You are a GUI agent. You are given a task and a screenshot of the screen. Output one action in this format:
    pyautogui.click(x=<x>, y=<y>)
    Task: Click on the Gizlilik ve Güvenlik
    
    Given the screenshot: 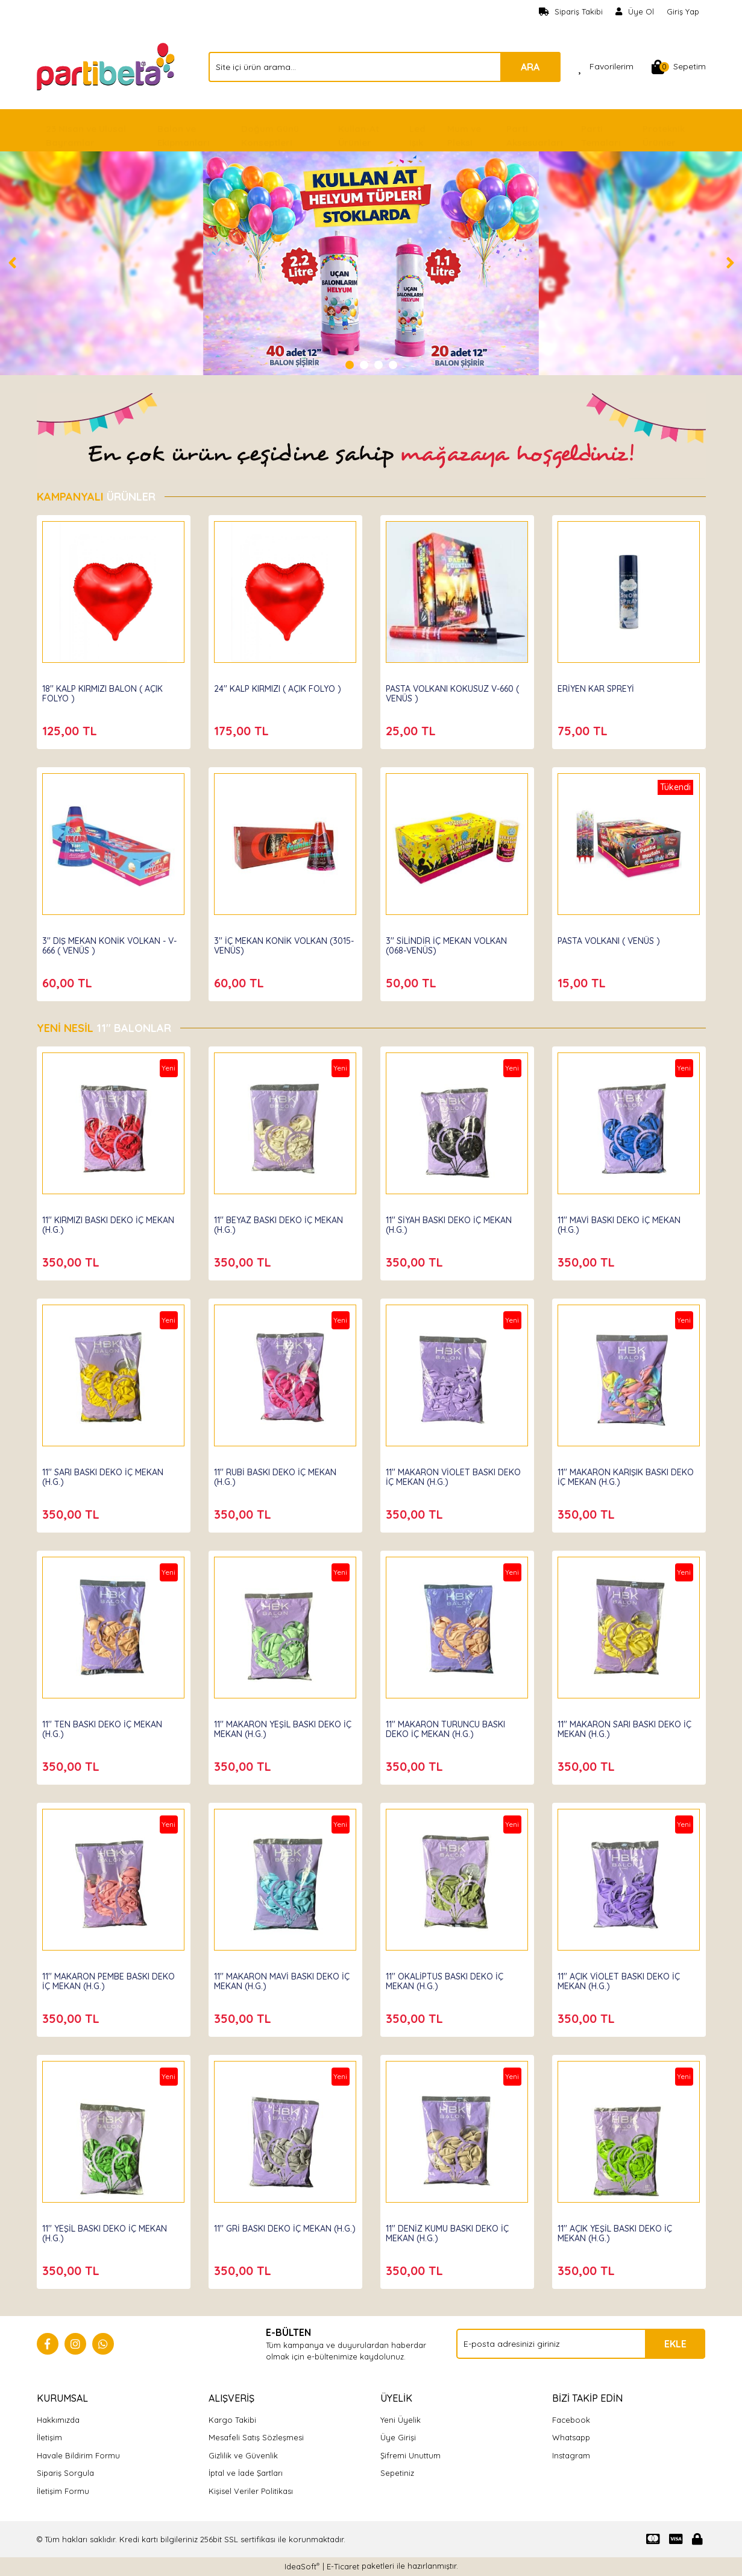 What is the action you would take?
    pyautogui.click(x=243, y=2455)
    